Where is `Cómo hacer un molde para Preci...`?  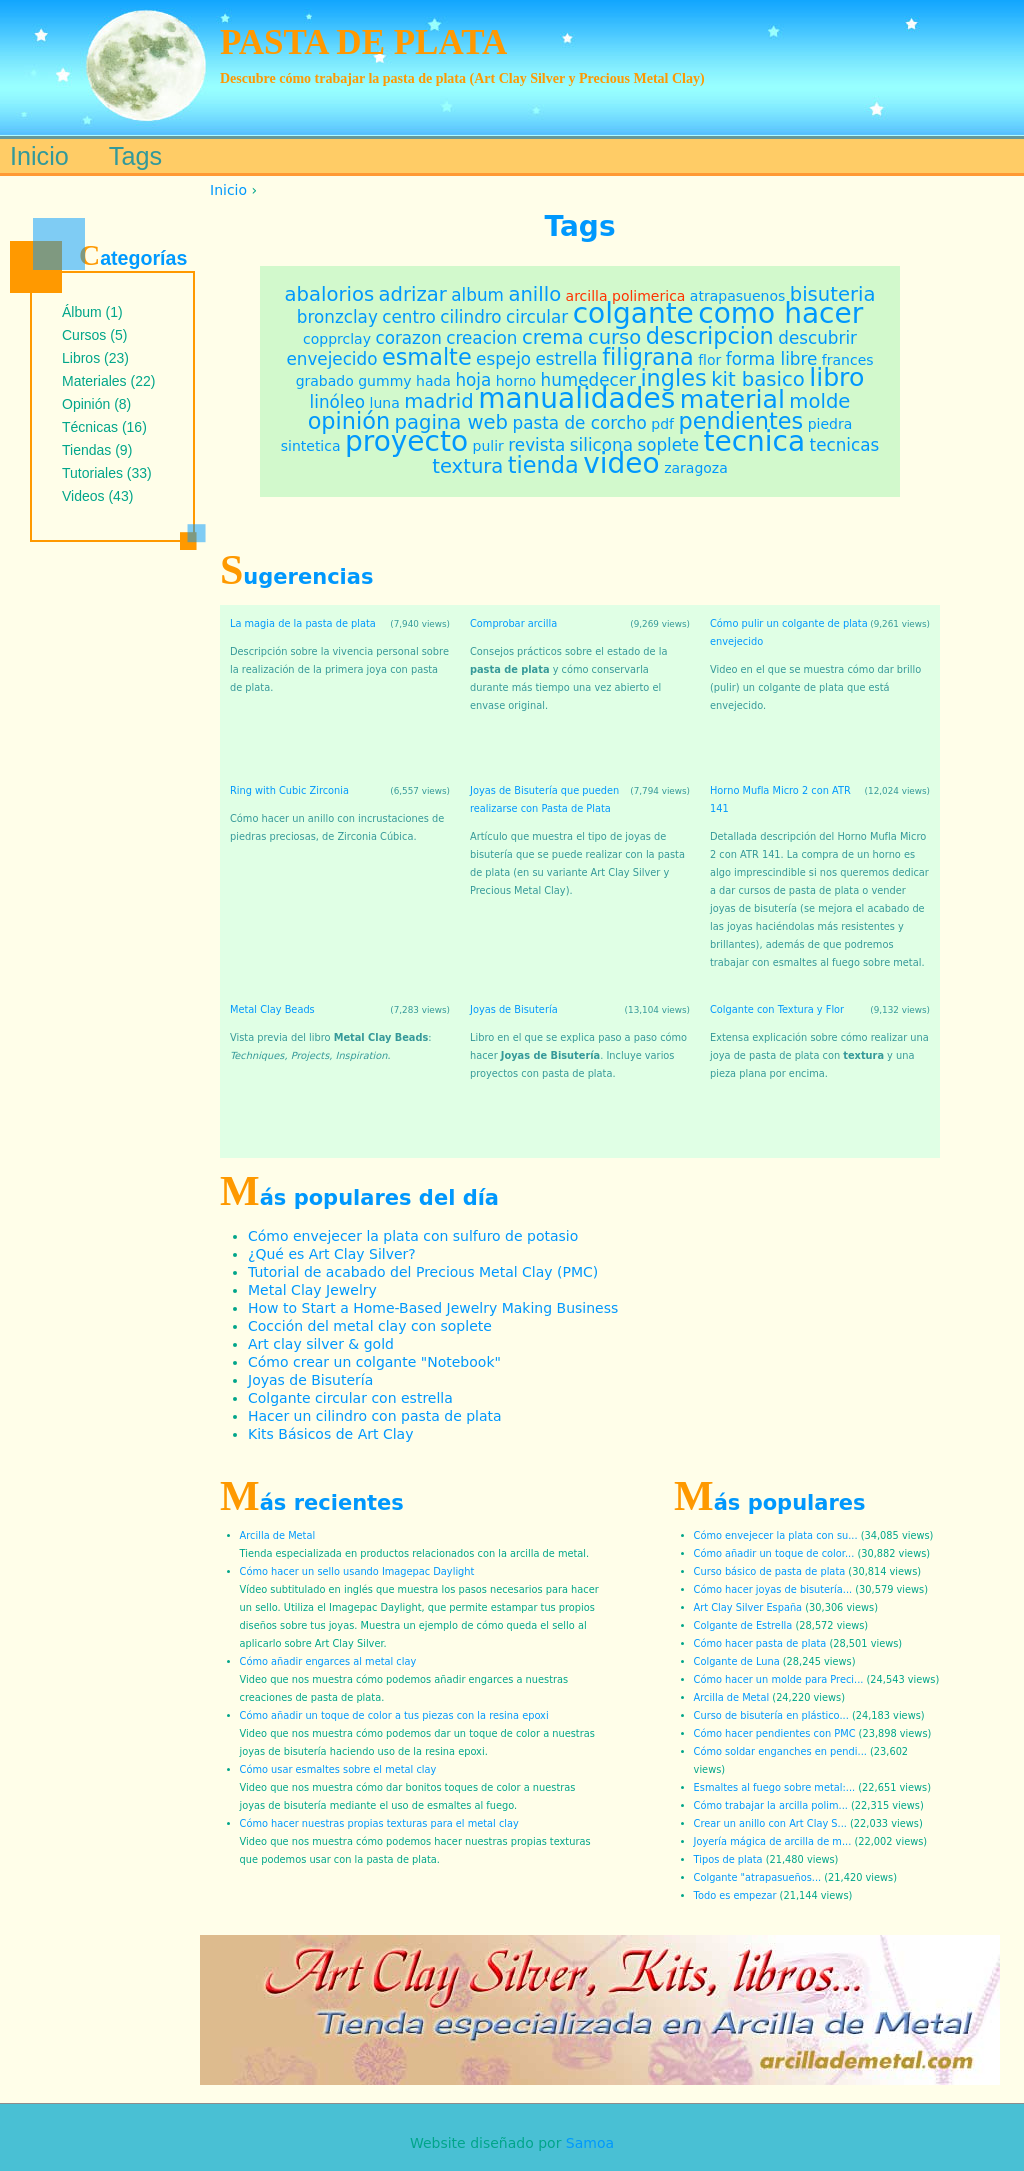
Cómo hacer un molde para Preci... is located at coordinates (779, 1679).